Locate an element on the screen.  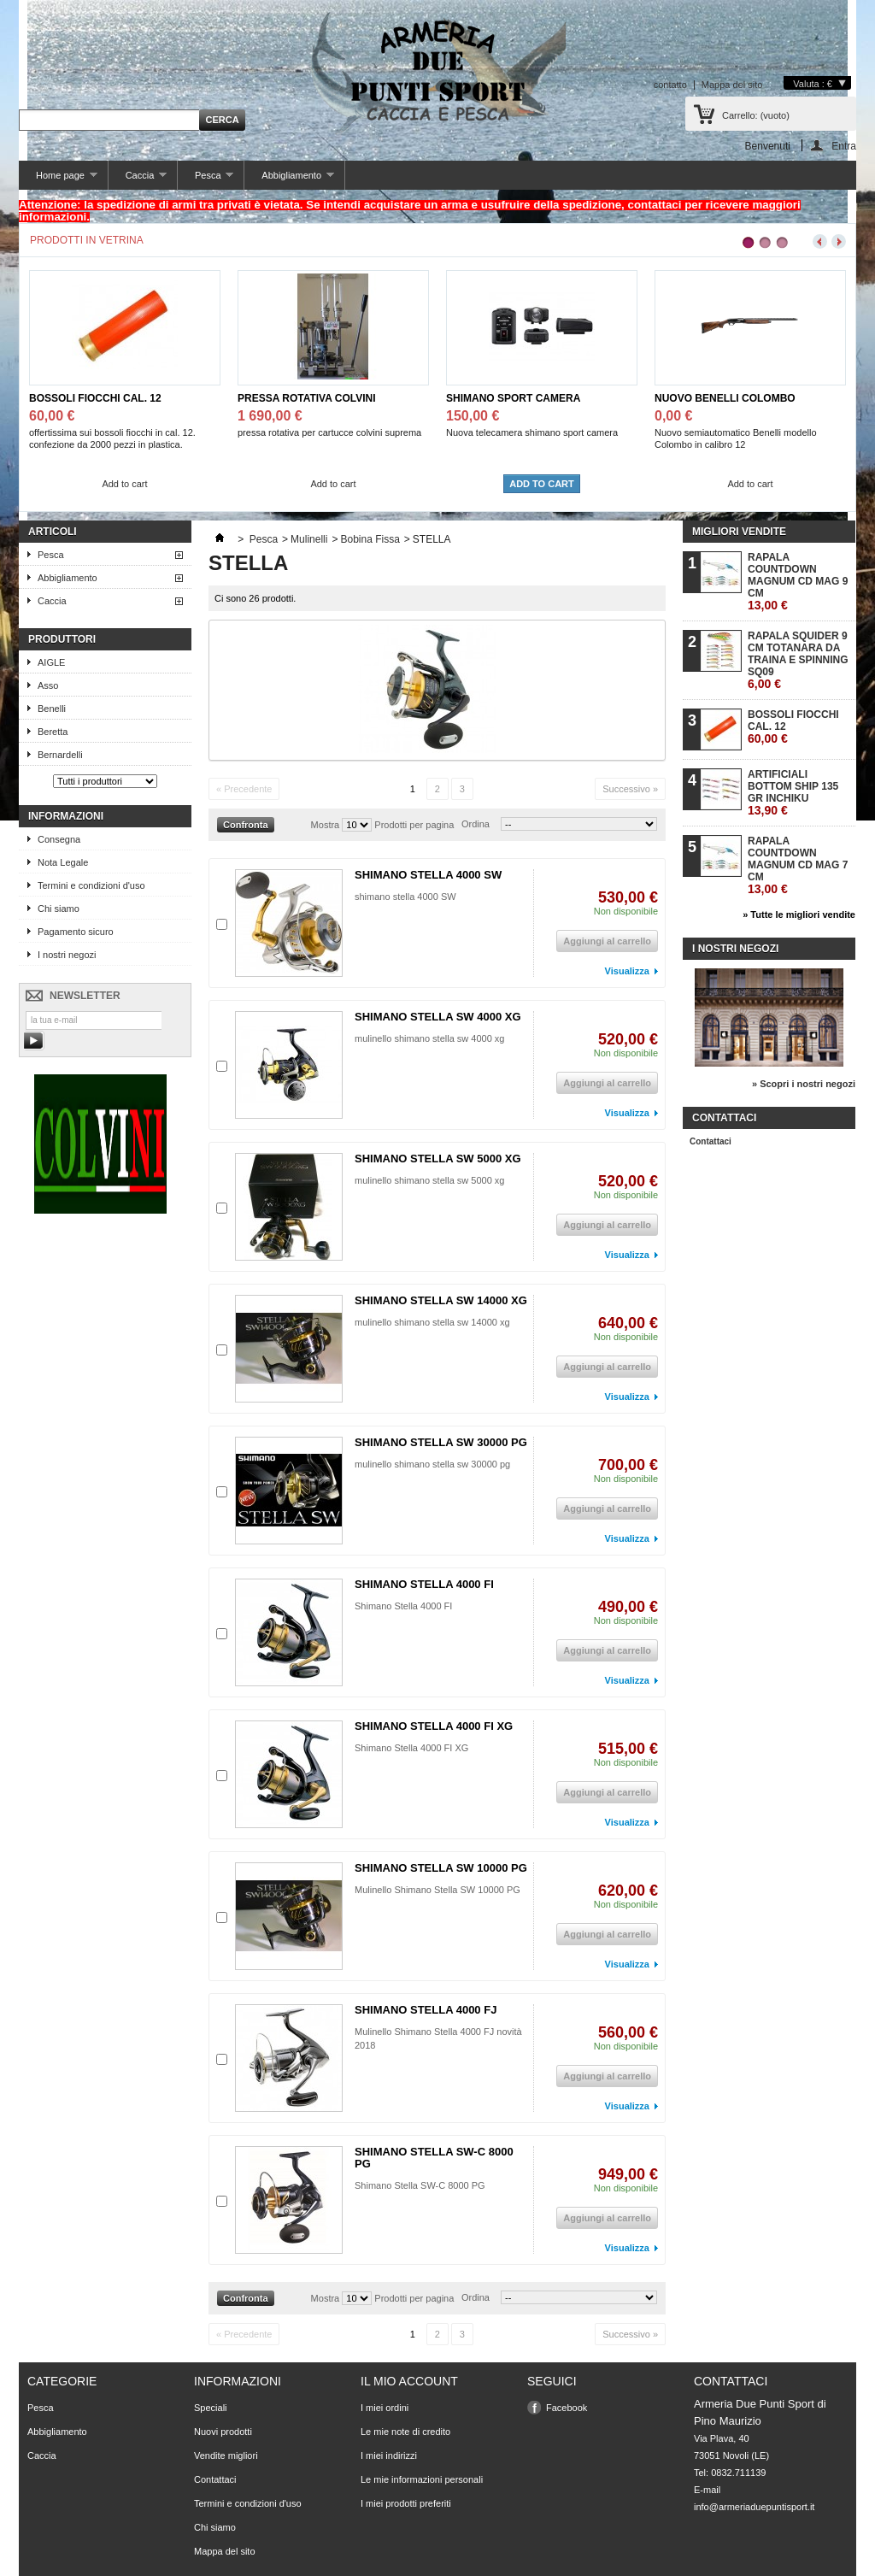
I miei ordini is located at coordinates (384, 2408).